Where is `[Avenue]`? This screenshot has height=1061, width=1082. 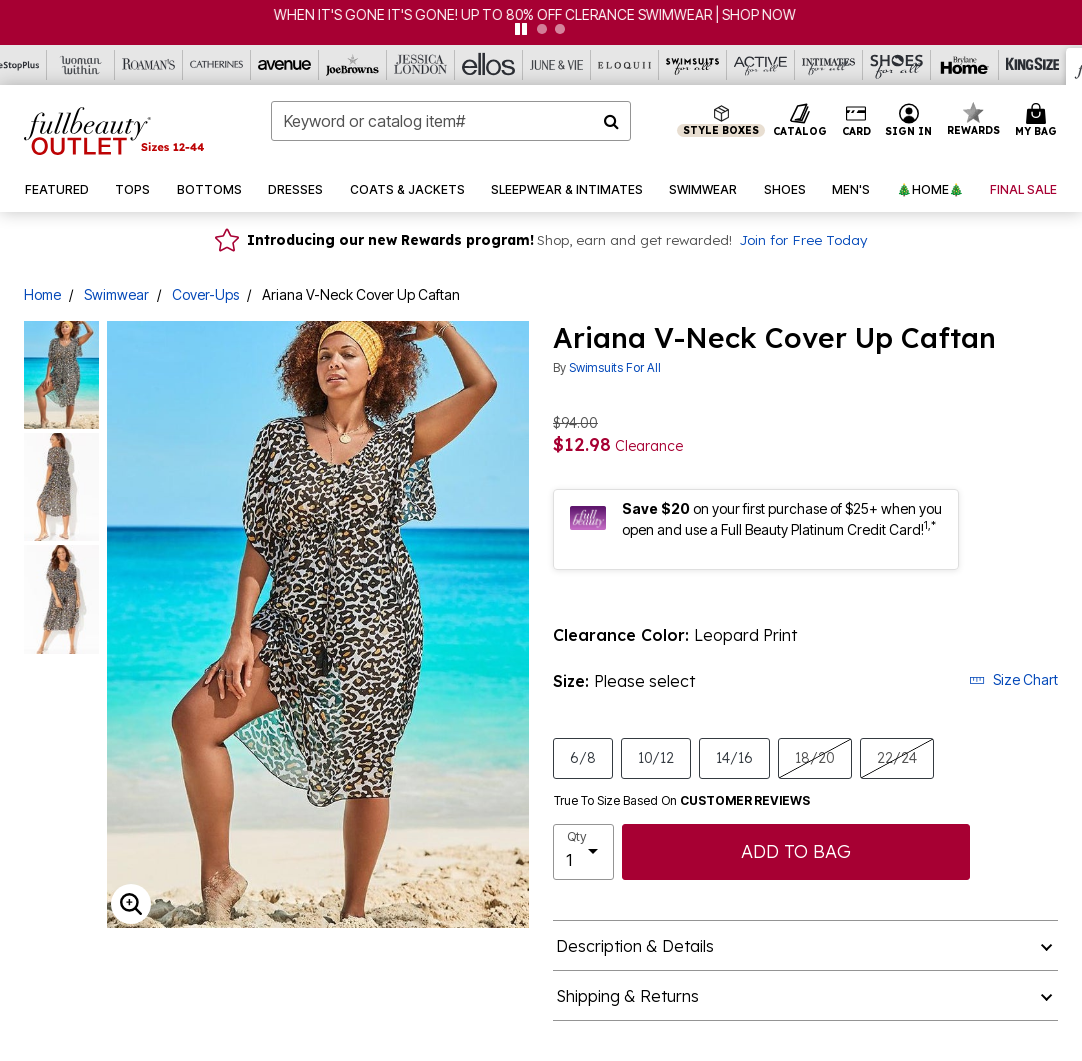
[Avenue] is located at coordinates (285, 65).